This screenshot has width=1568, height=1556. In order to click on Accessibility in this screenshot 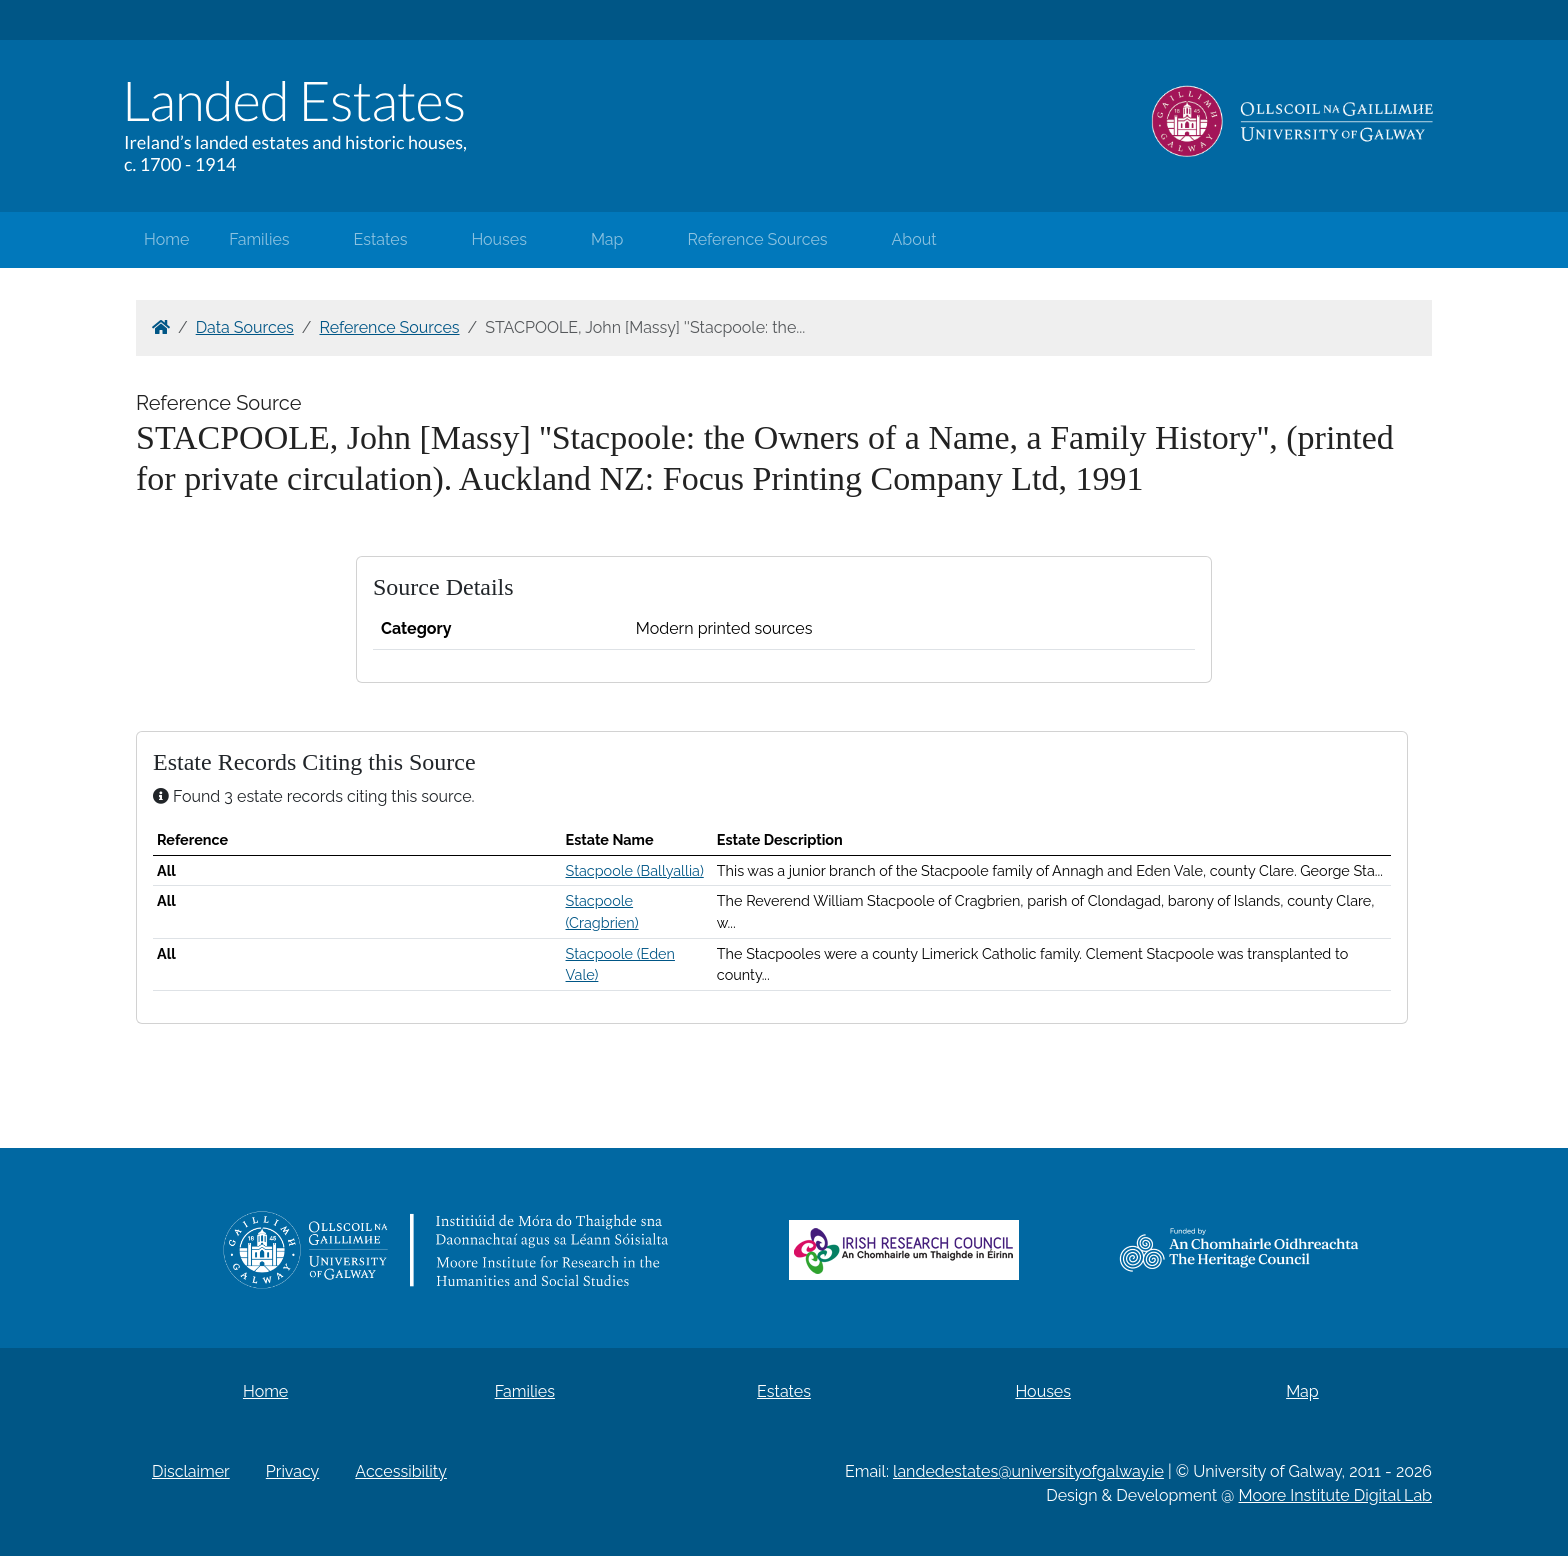, I will do `click(401, 1471)`.